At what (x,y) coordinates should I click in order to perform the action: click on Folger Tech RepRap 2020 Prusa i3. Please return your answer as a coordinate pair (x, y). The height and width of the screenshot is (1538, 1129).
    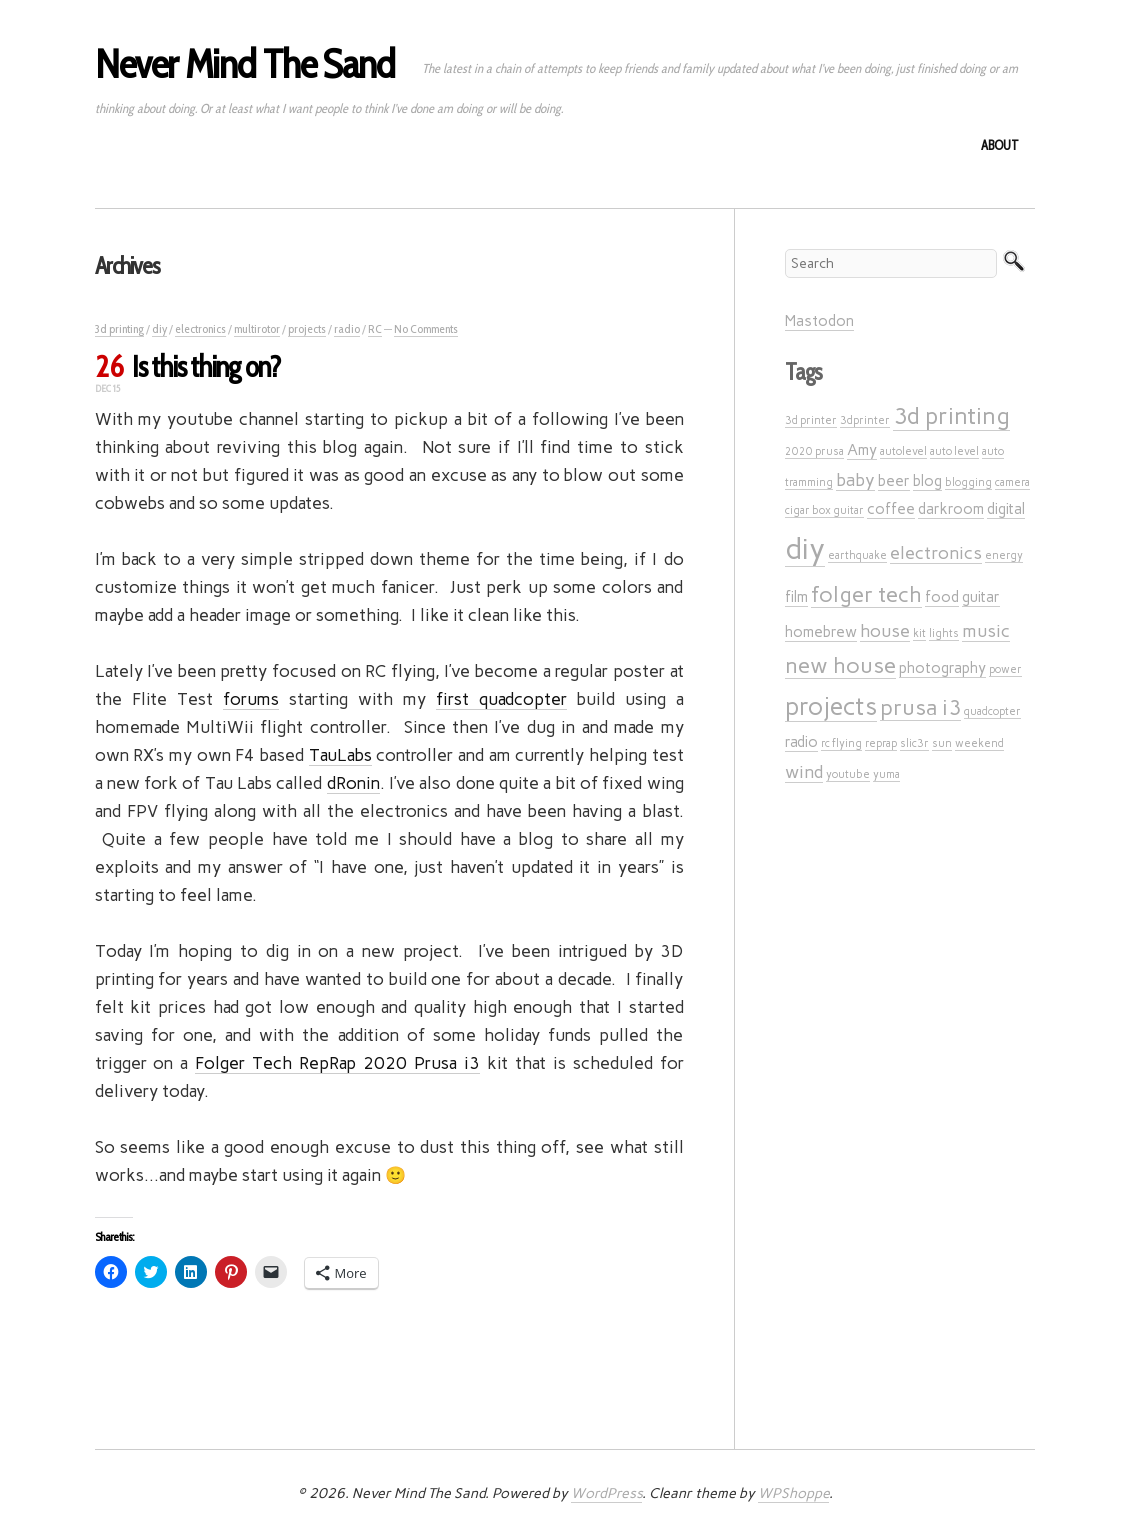
    Looking at the image, I should click on (337, 1063).